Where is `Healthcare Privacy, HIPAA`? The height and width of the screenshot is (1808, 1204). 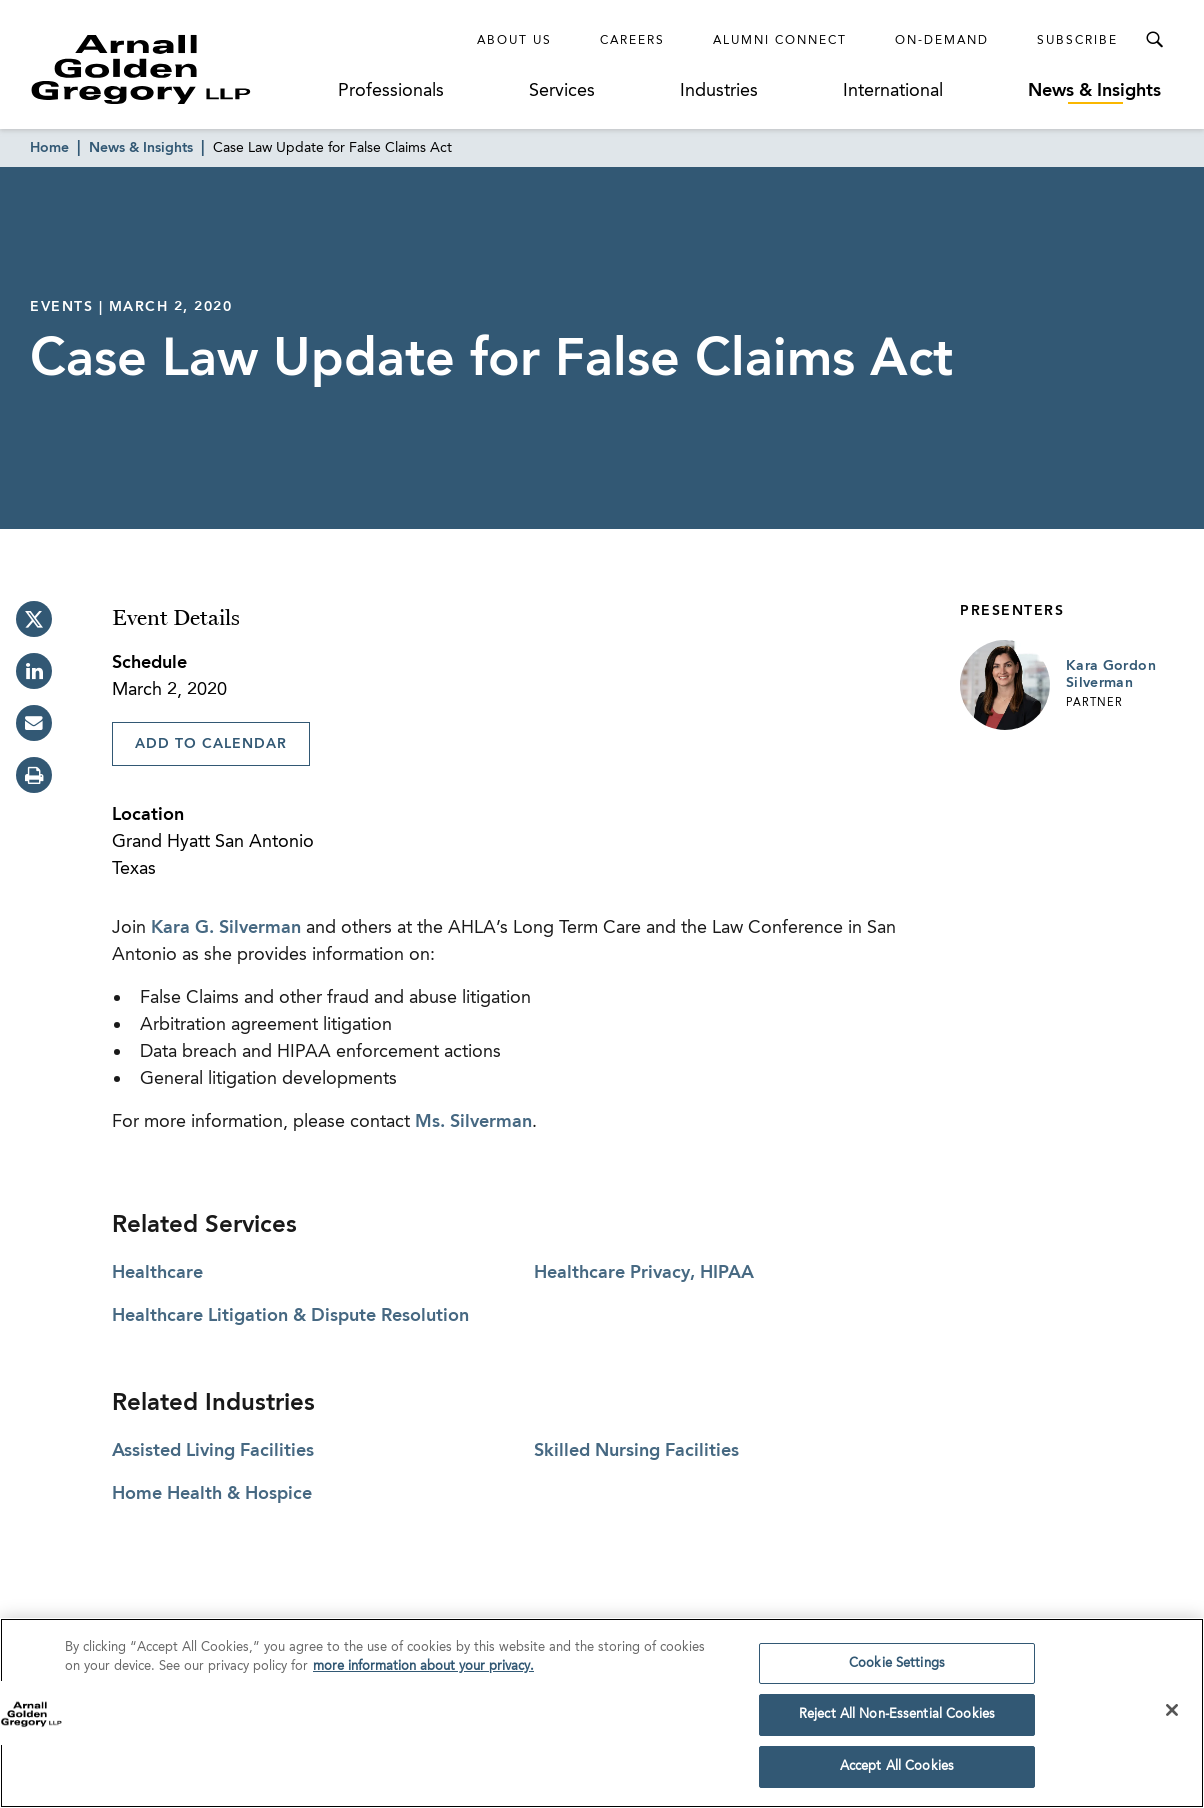 Healthcare Privacy, HIPAA is located at coordinates (644, 1273).